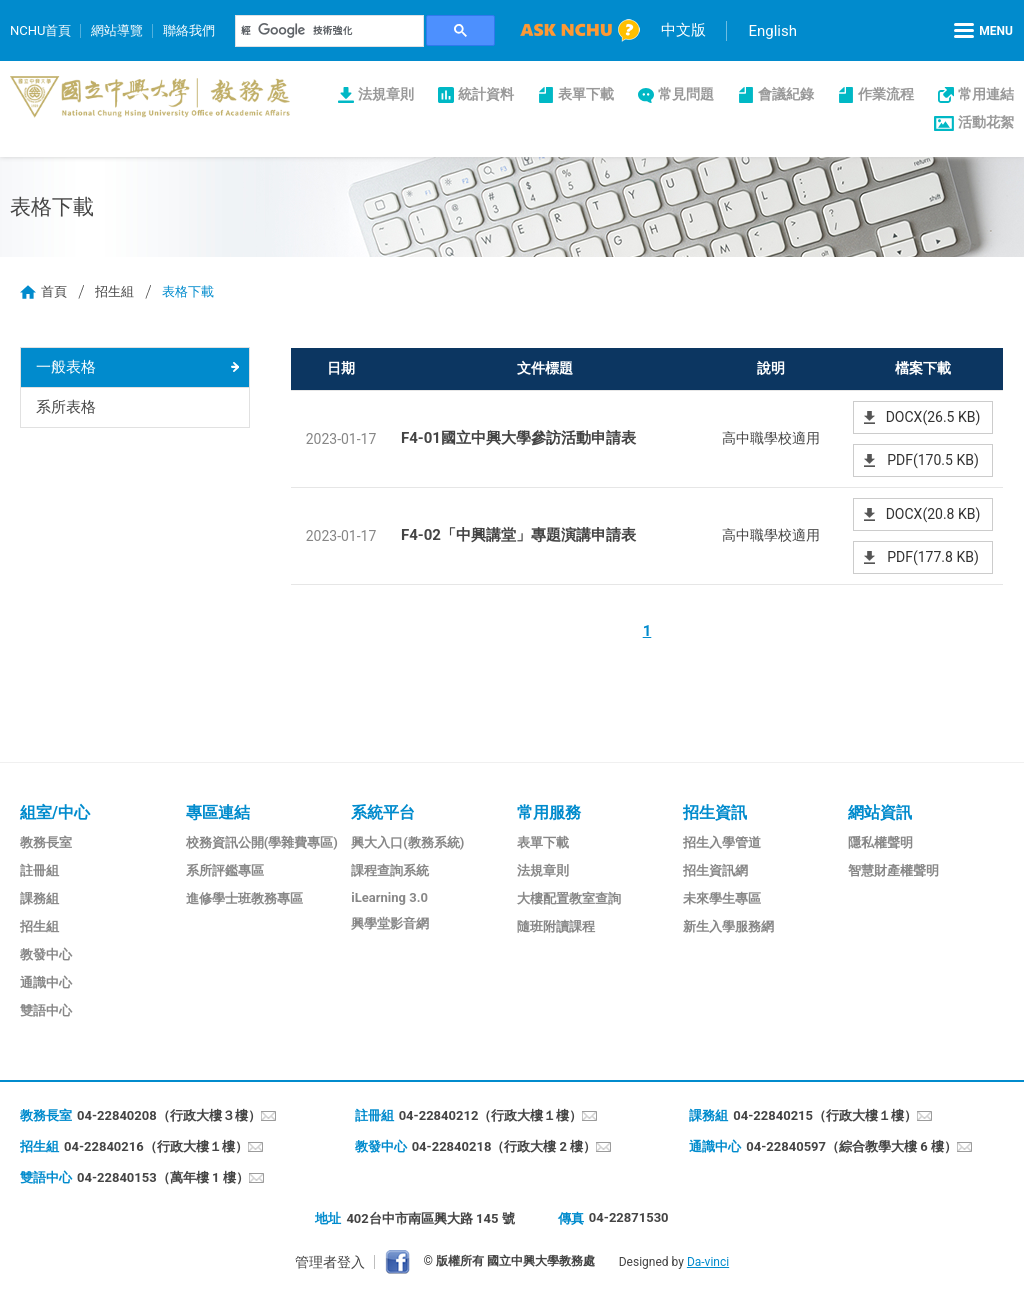  I want to click on 未來學生專區, so click(722, 898).